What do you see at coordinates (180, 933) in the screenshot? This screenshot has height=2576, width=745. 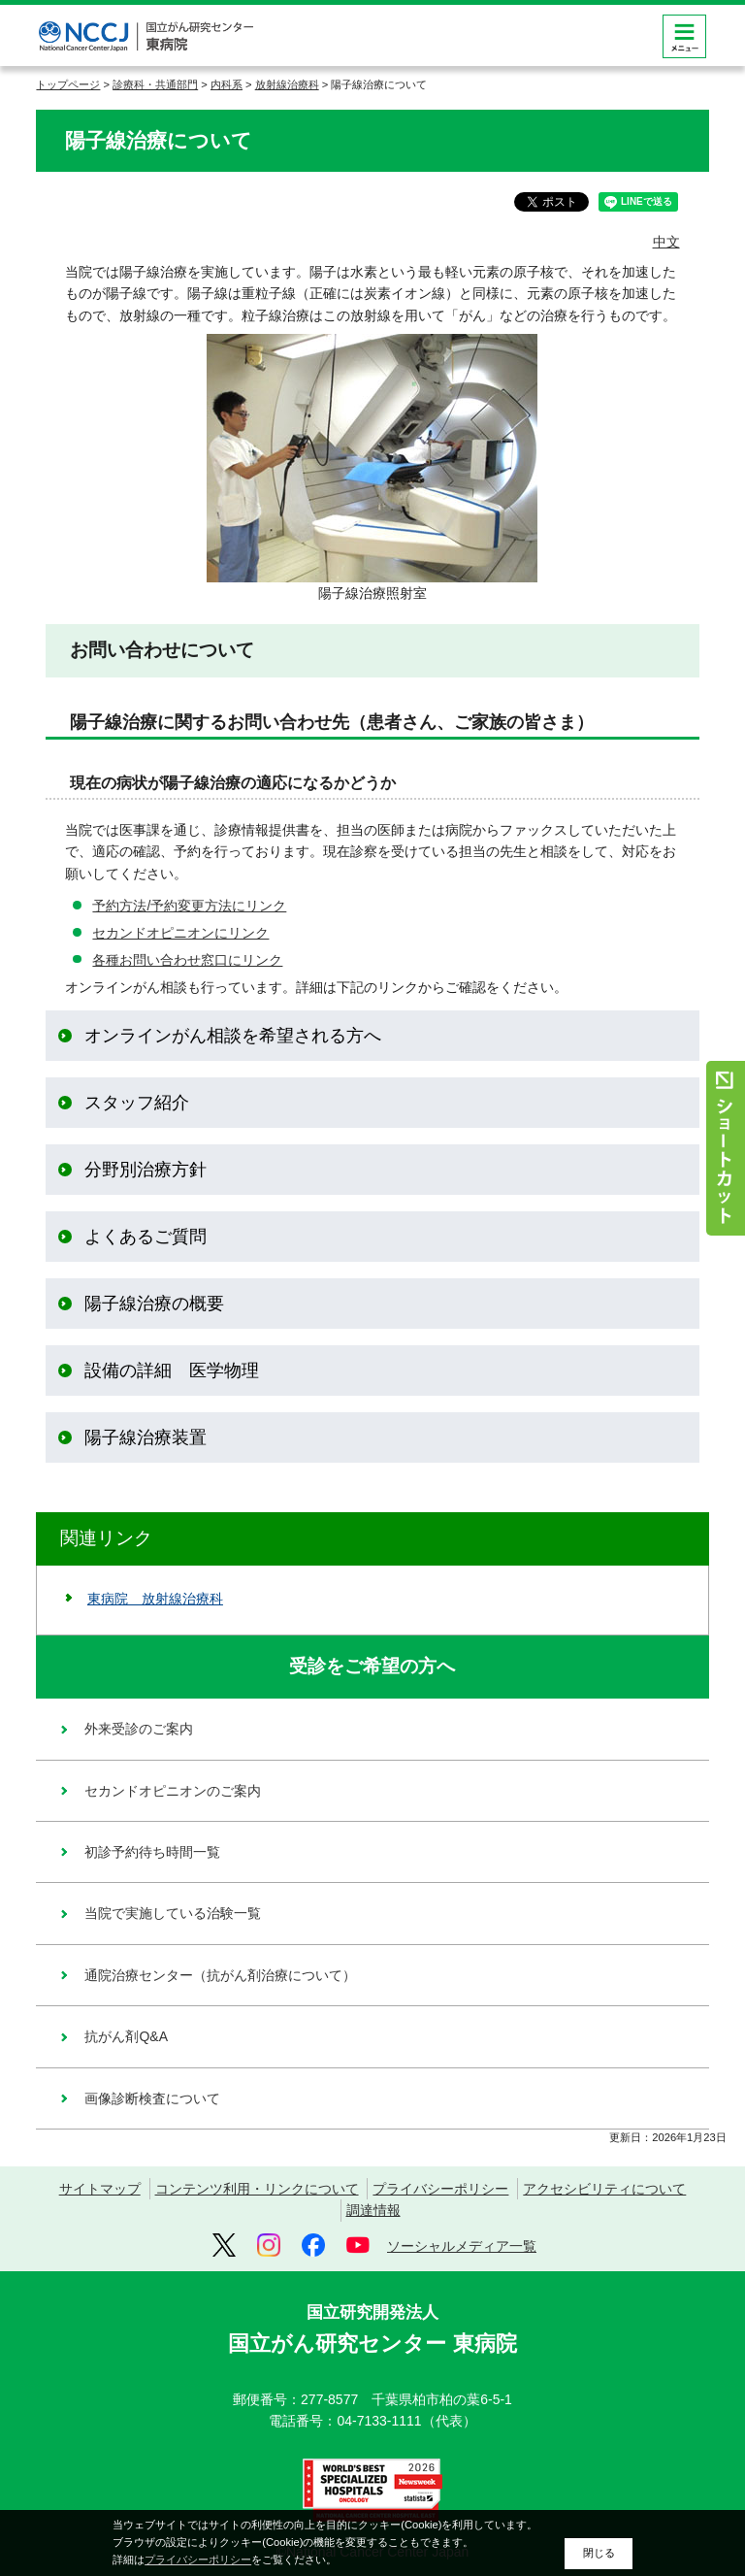 I see `セカンドオピニオンにリンク` at bounding box center [180, 933].